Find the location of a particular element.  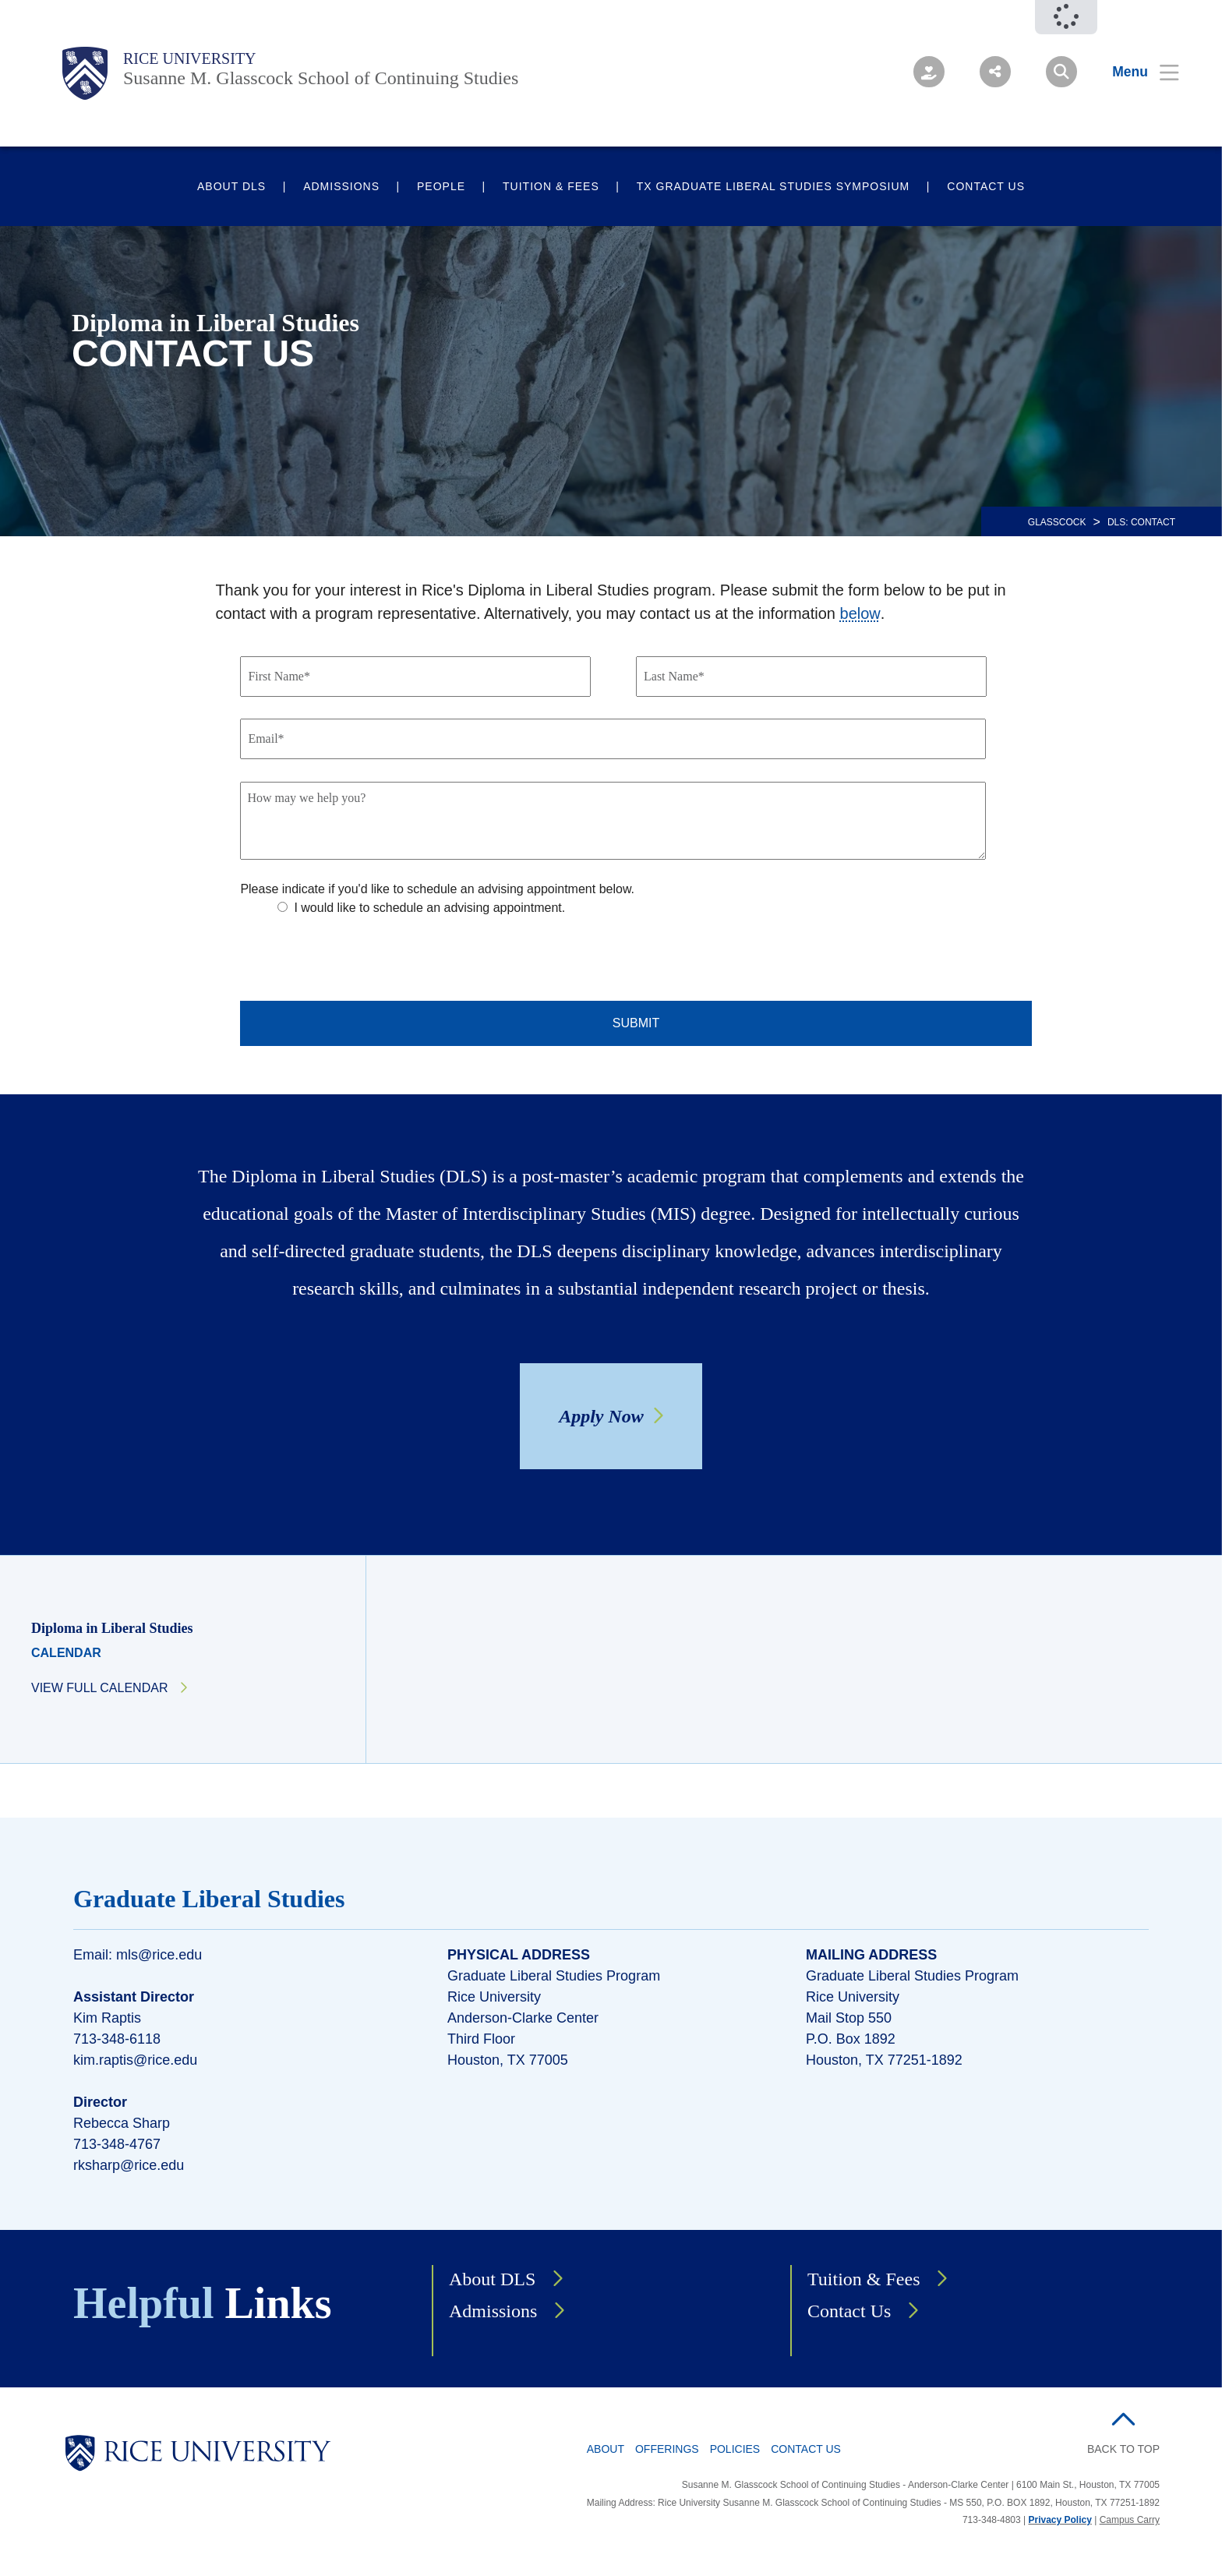

[radio] is located at coordinates (461, 908).